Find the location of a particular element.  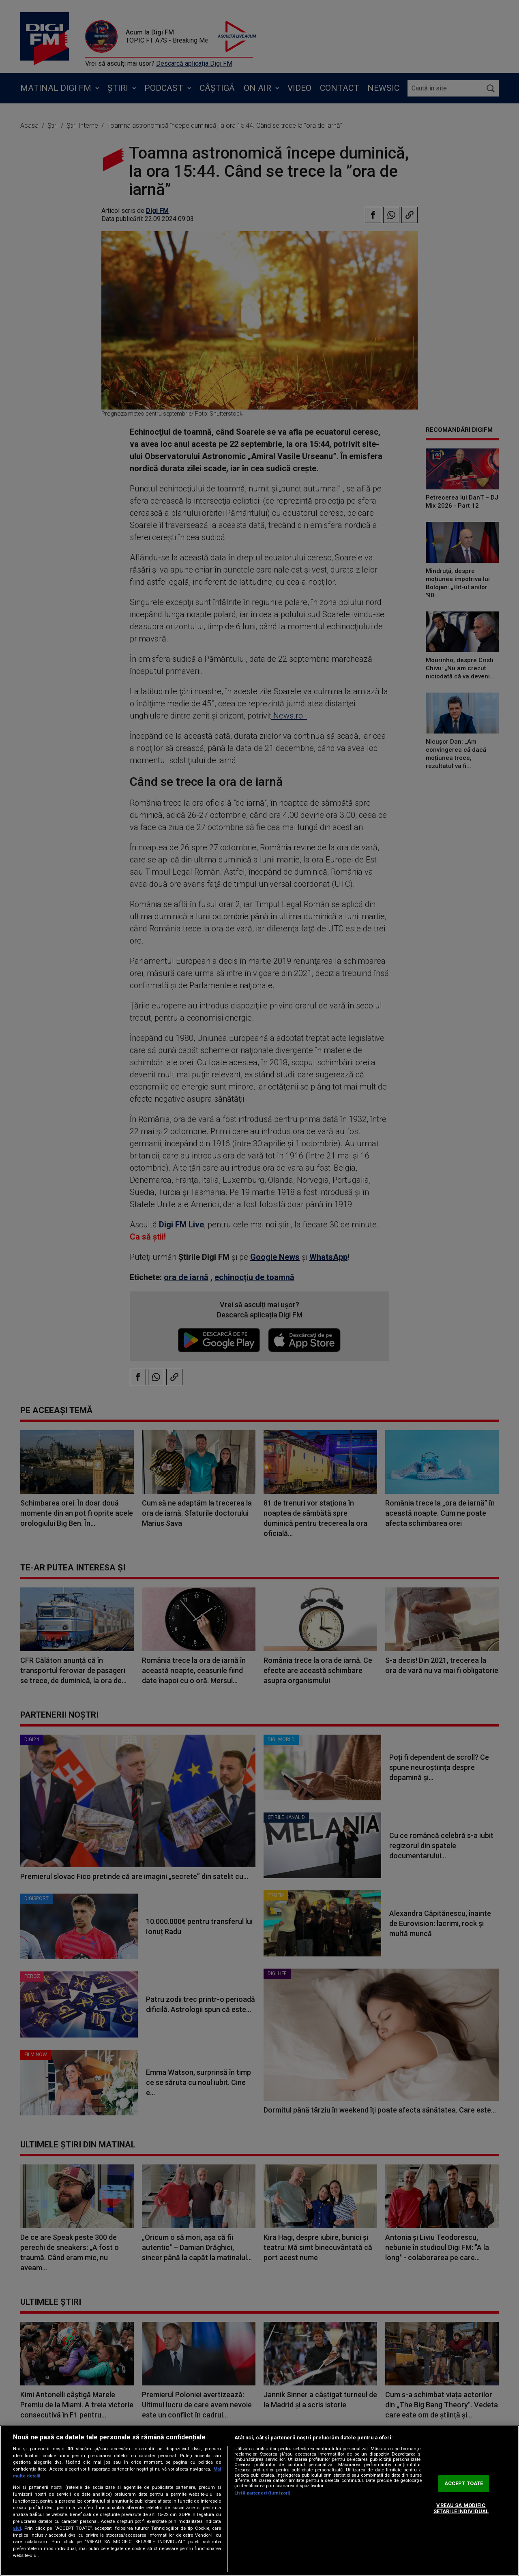

aici is located at coordinates (17, 2528).